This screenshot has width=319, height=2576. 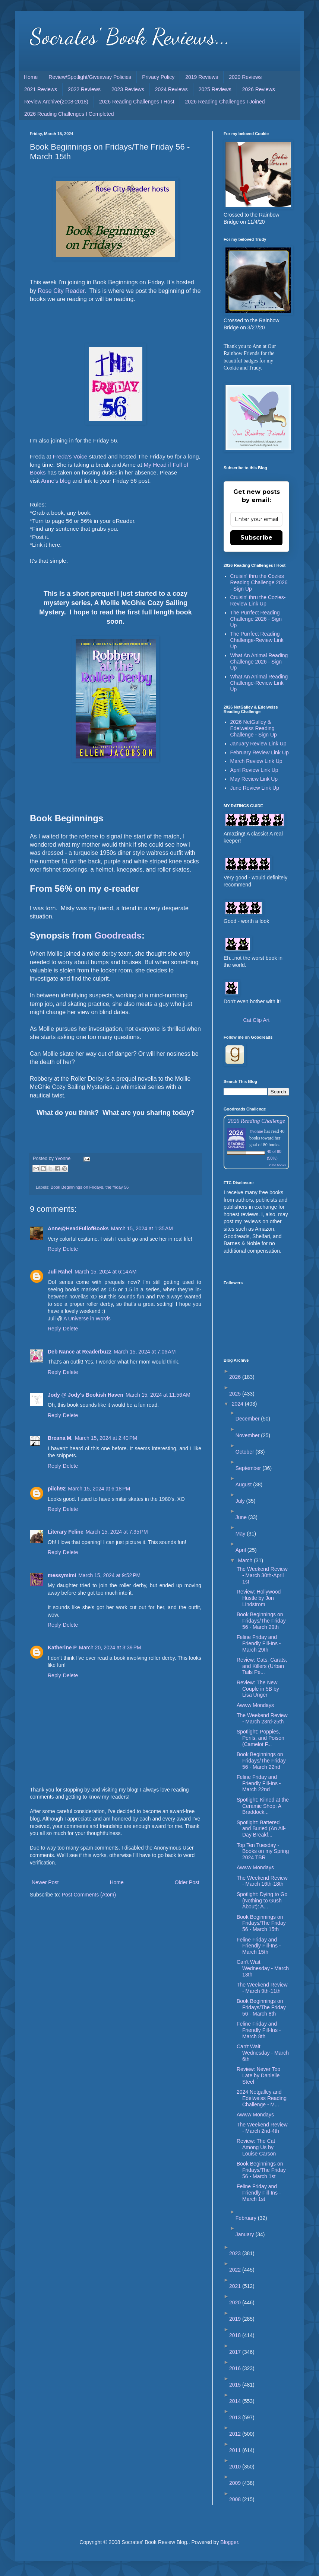 What do you see at coordinates (259, 1598) in the screenshot?
I see `Review: Hollywood Hustle by Jon Lindstrom` at bounding box center [259, 1598].